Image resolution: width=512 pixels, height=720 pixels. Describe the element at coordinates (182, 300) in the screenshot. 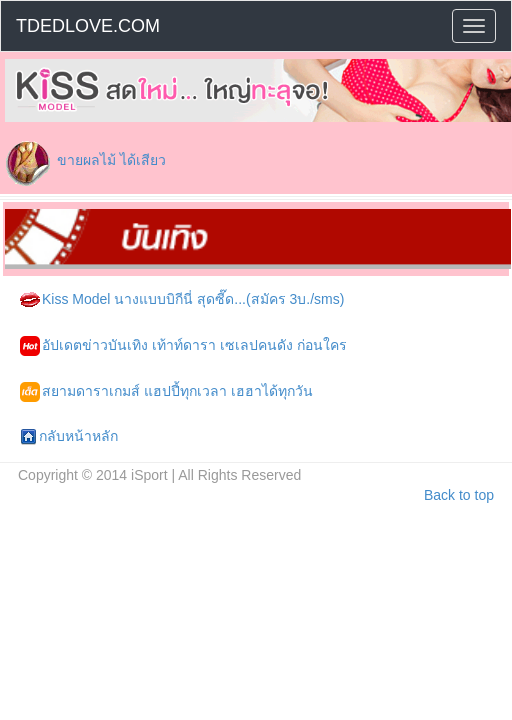

I see `Kiss Model นางแบบบิกีนี่ สุดซี๊ด...(สมัคร 3บ./sms)` at that location.